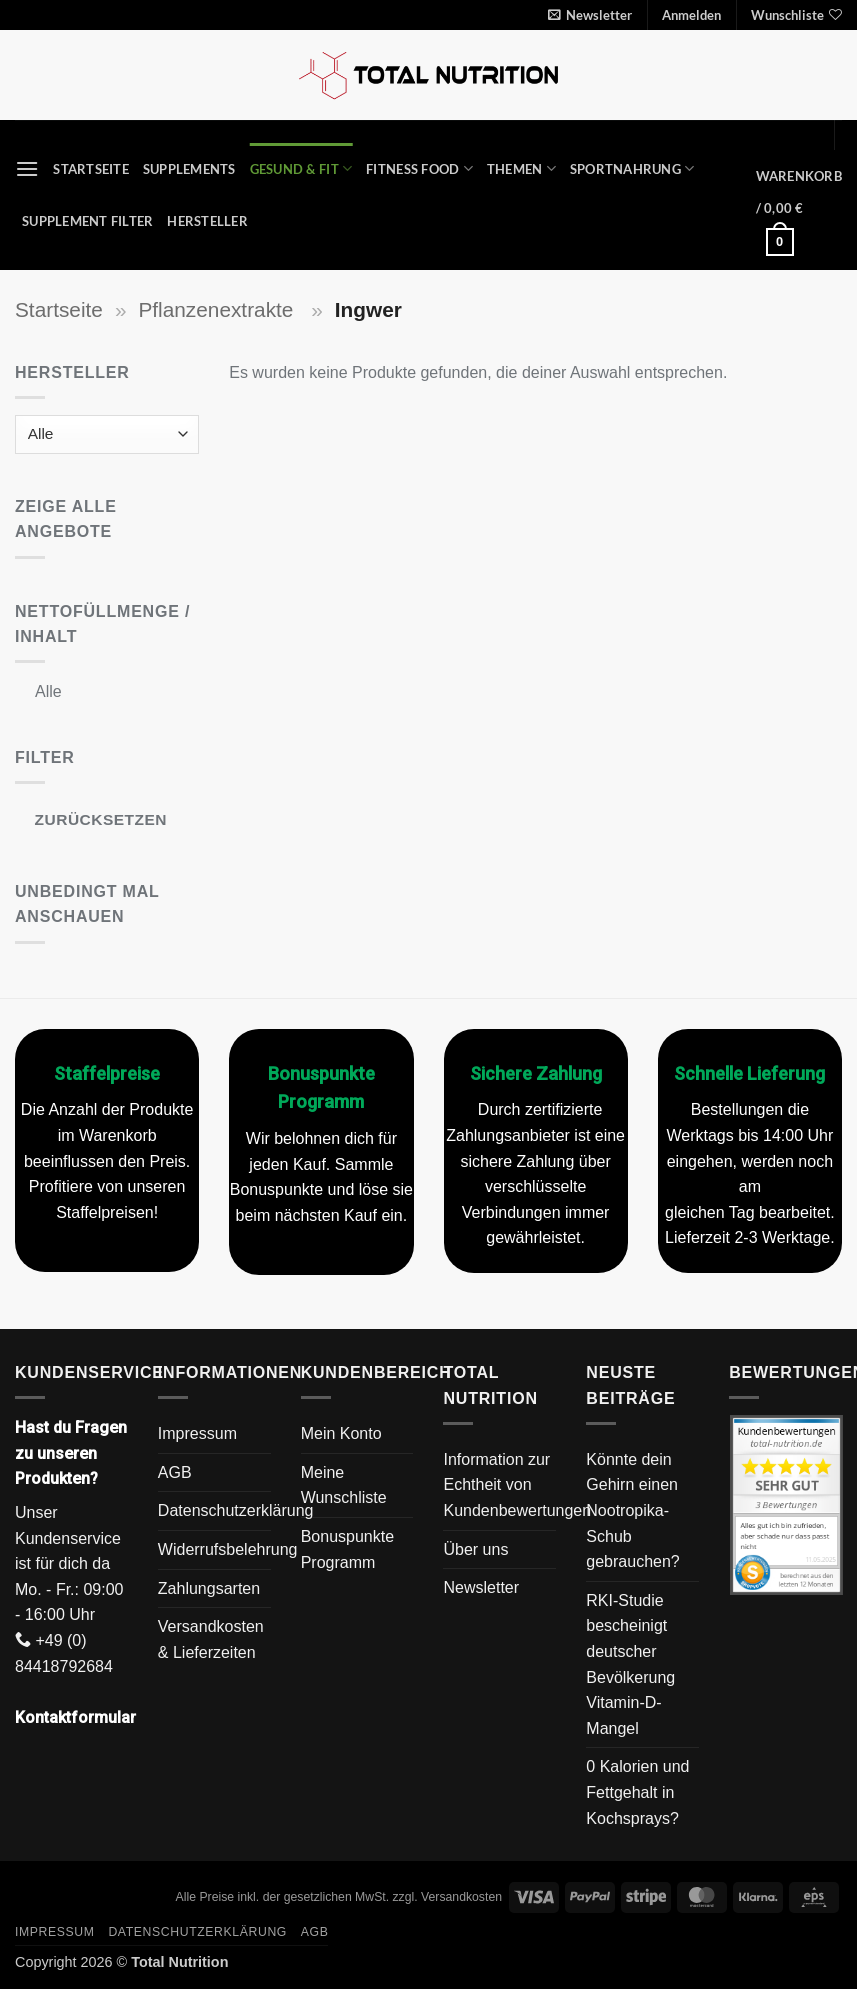 This screenshot has width=857, height=1989. Describe the element at coordinates (218, 309) in the screenshot. I see `Pflanzenextrakte` at that location.